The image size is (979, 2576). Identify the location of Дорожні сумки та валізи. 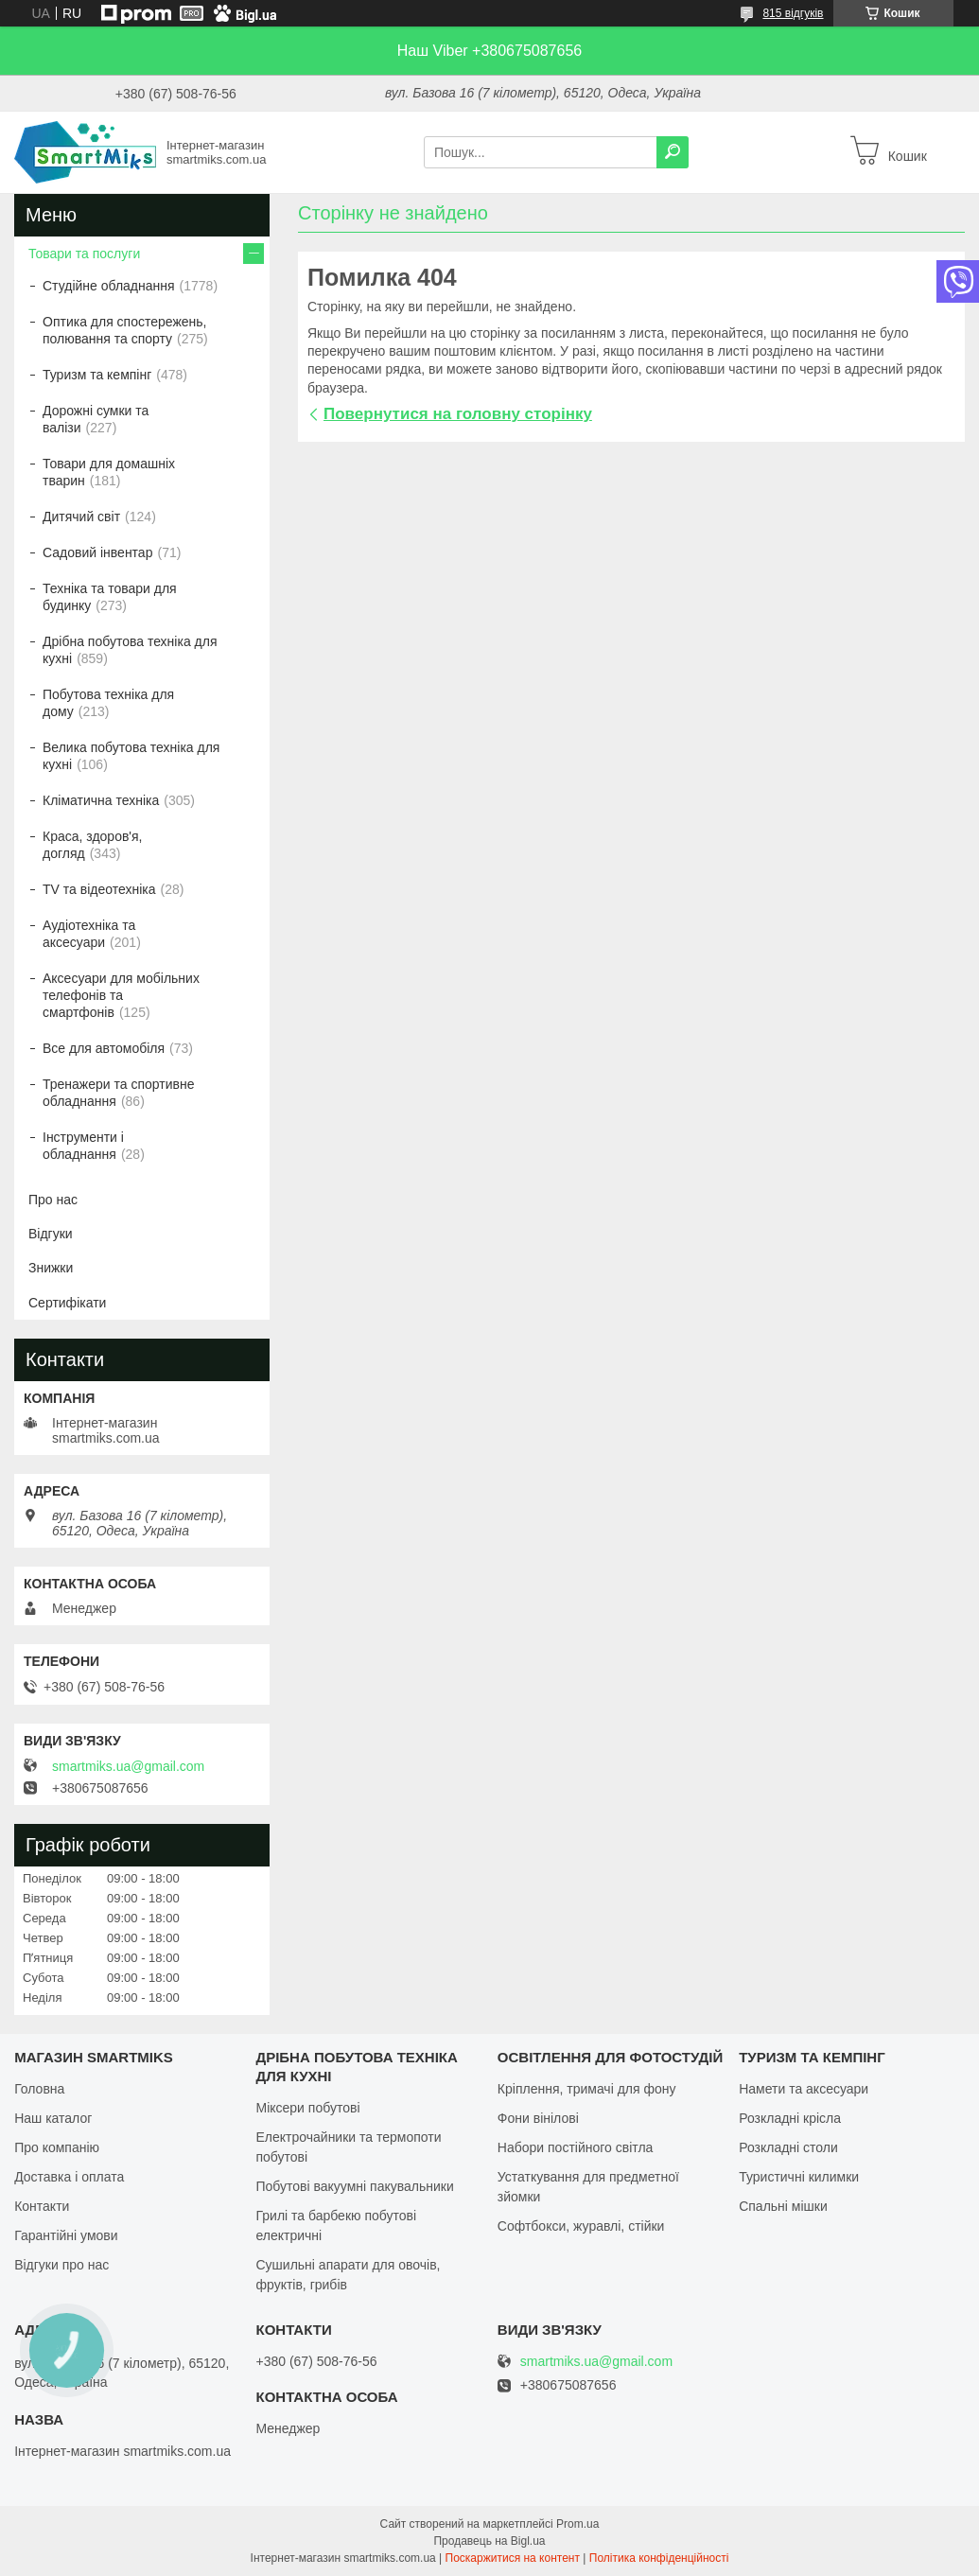
(96, 419).